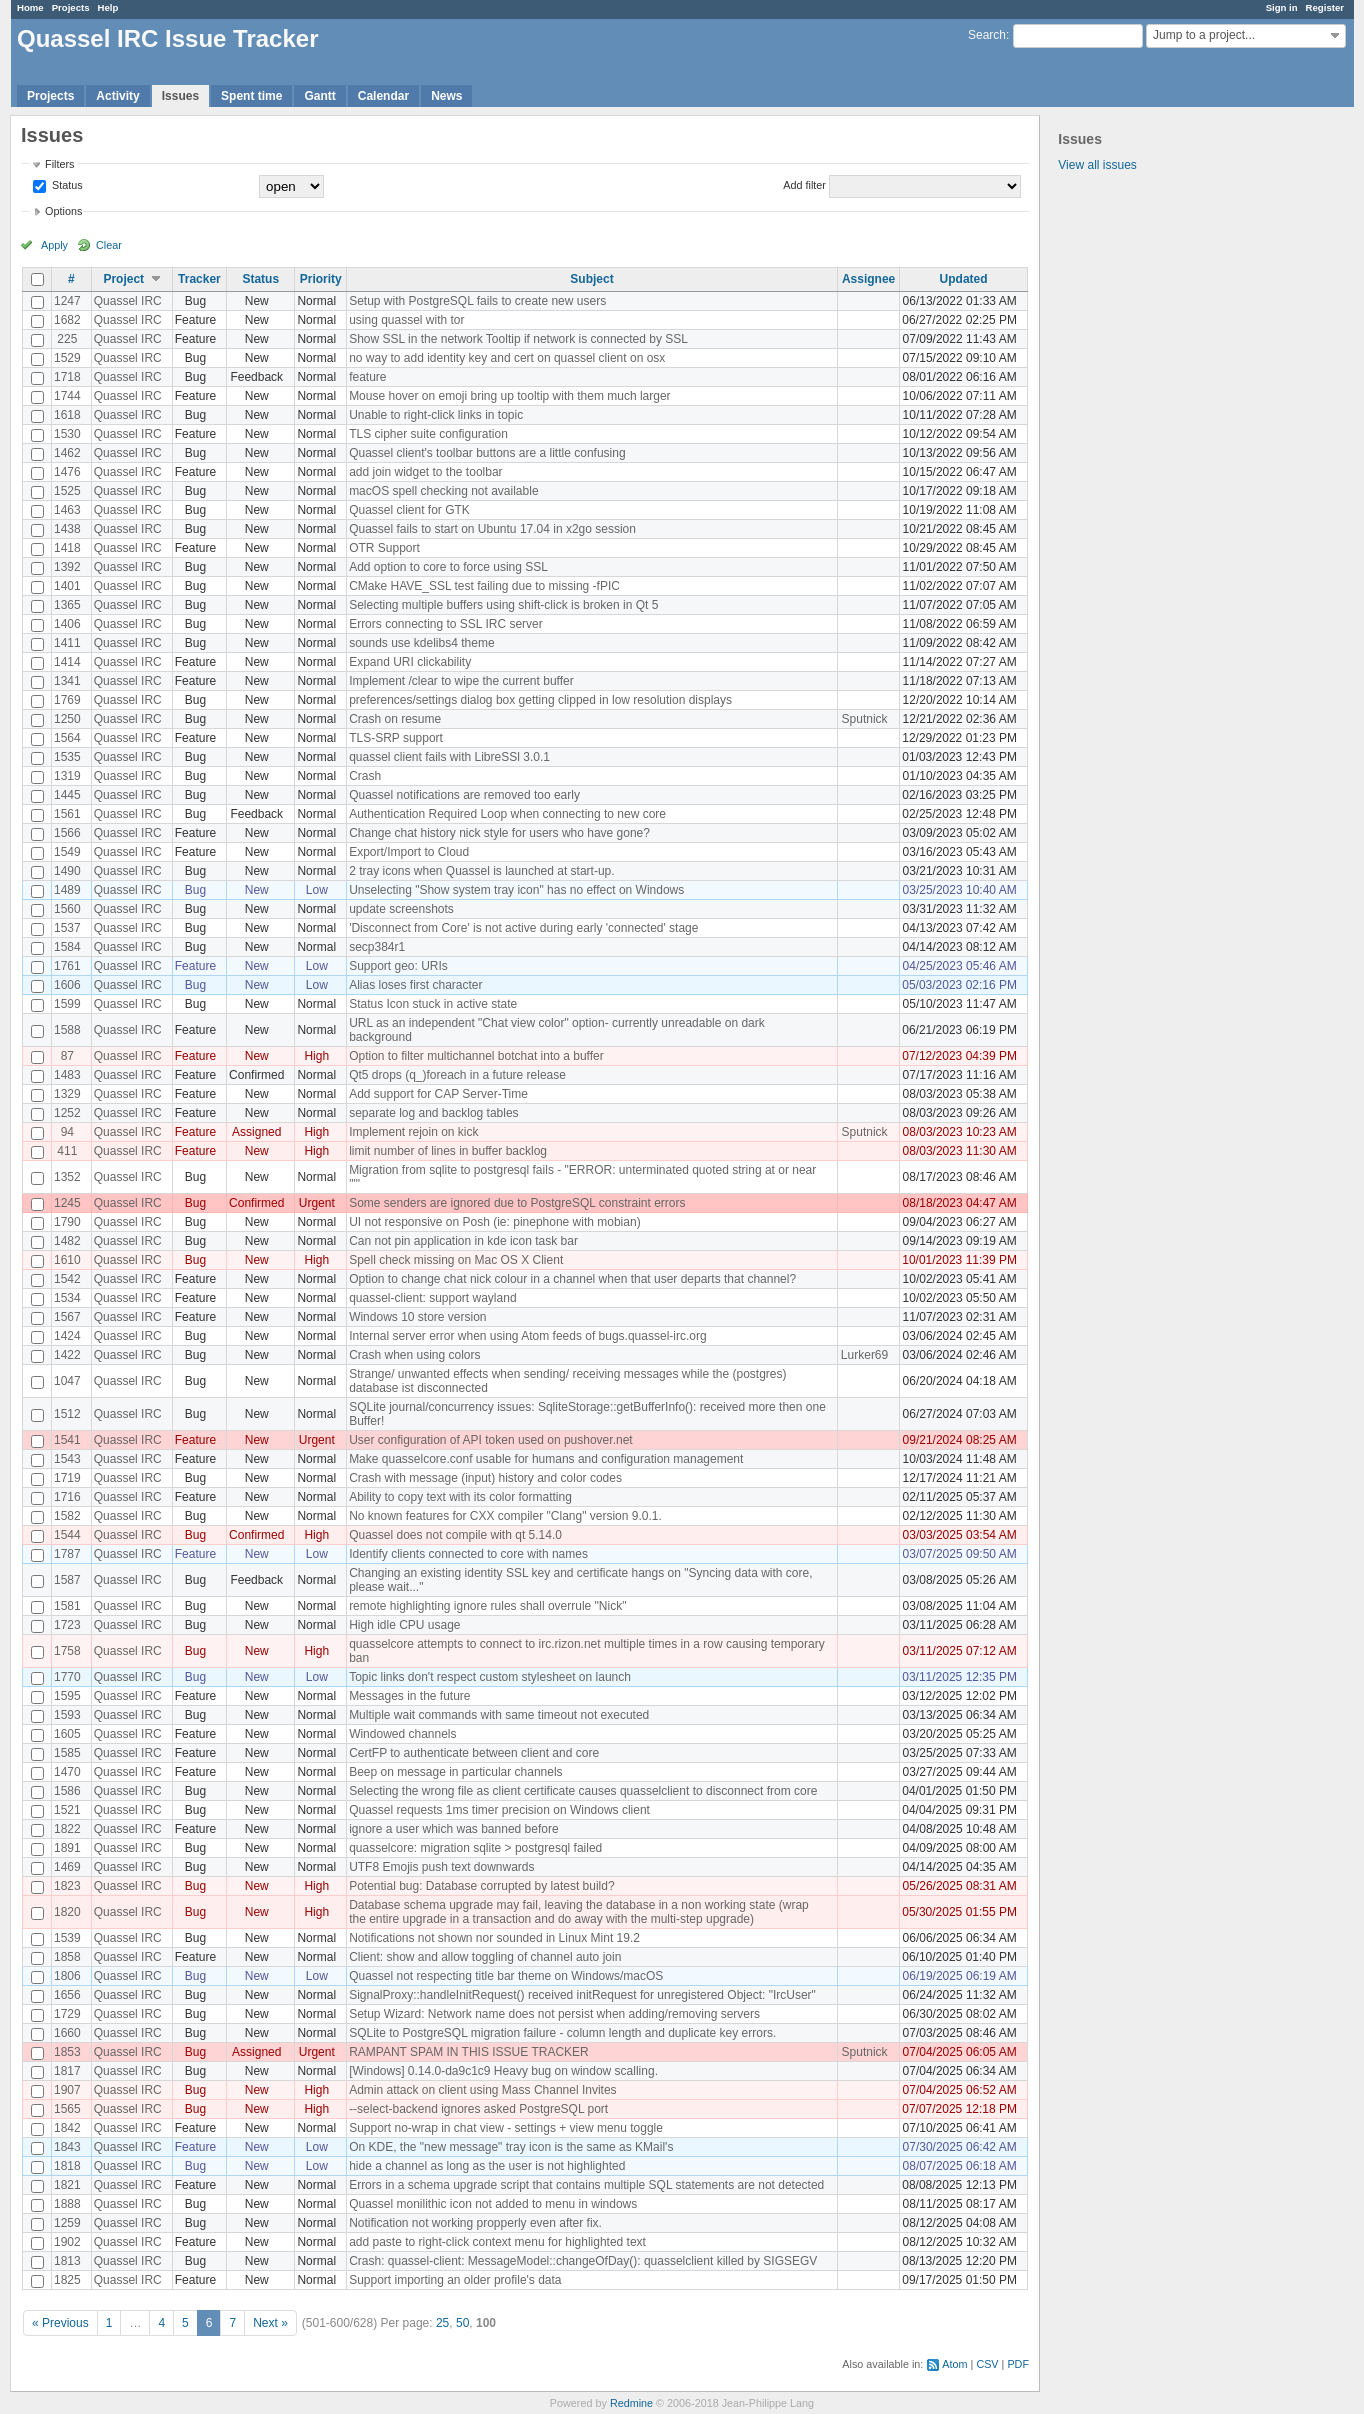  I want to click on 1891, so click(67, 1848).